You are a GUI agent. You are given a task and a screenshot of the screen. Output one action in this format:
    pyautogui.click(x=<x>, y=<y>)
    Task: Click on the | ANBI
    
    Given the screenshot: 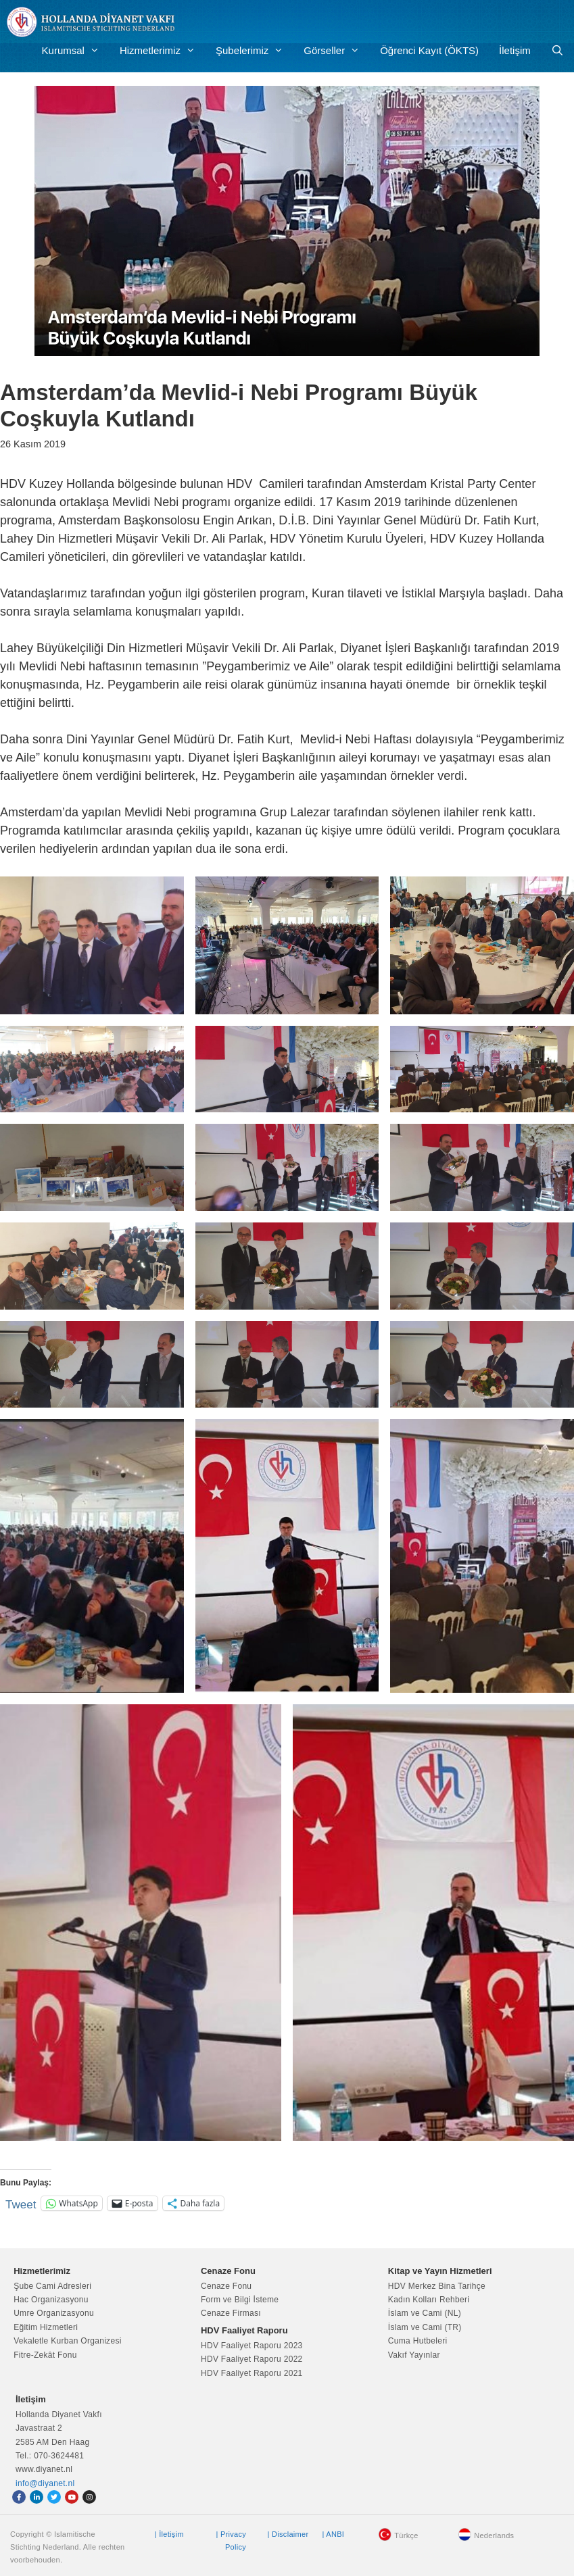 What is the action you would take?
    pyautogui.click(x=333, y=2534)
    